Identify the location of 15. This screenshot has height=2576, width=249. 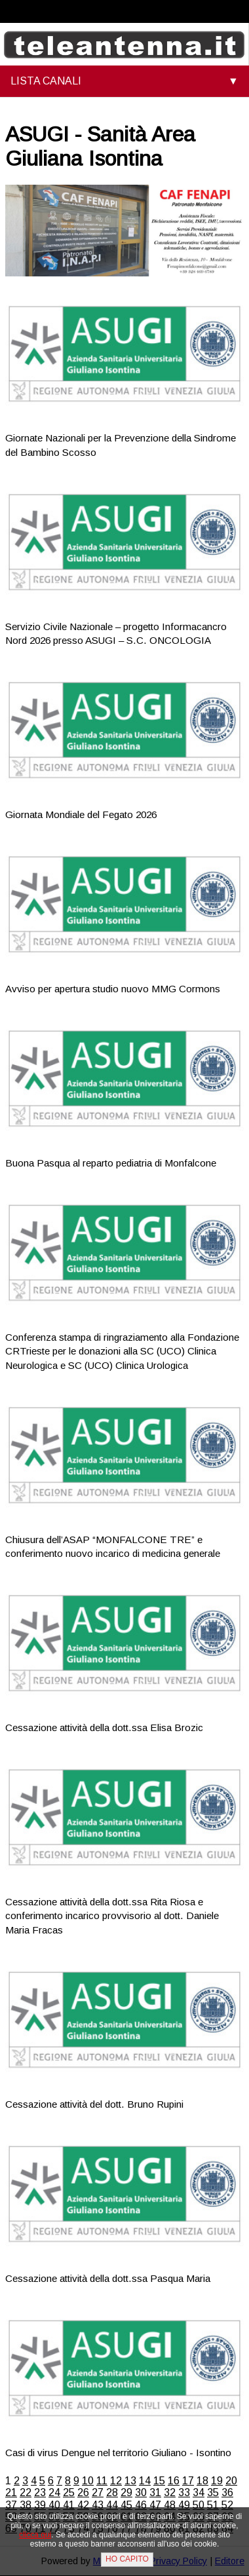
(159, 2480).